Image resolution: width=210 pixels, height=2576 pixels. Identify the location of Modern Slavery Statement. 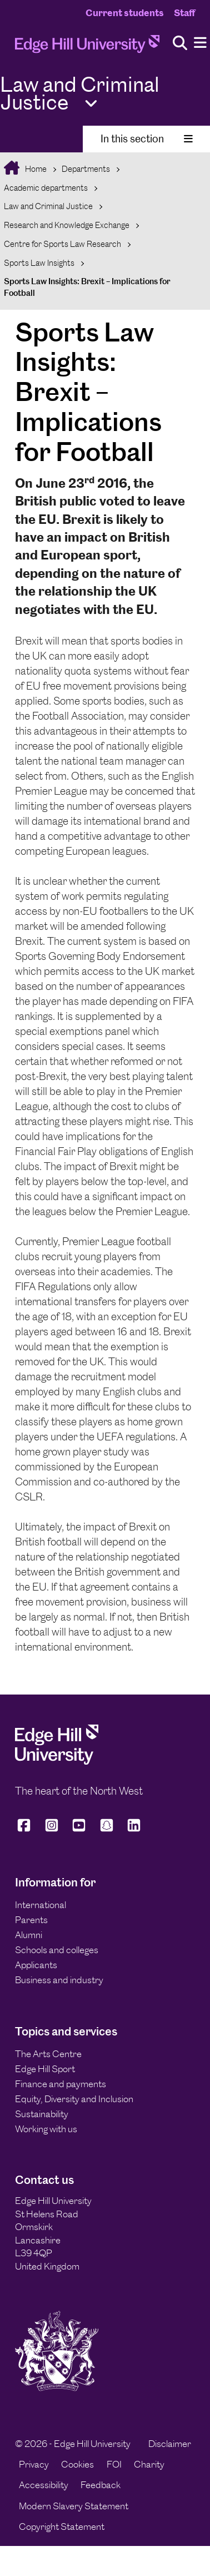
(73, 2505).